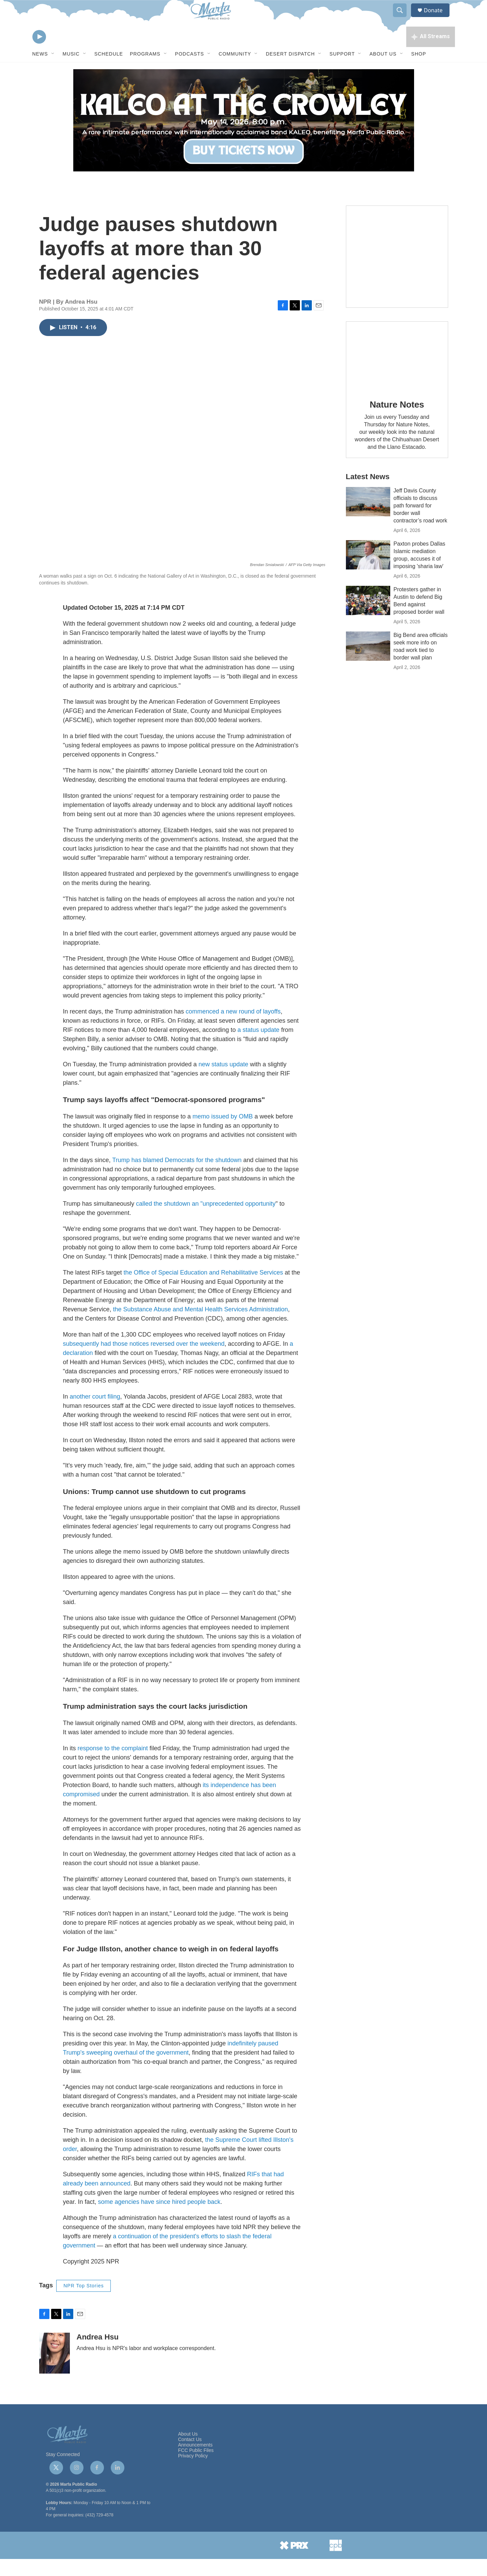 This screenshot has height=2576, width=487. I want to click on Music, so click(71, 71).